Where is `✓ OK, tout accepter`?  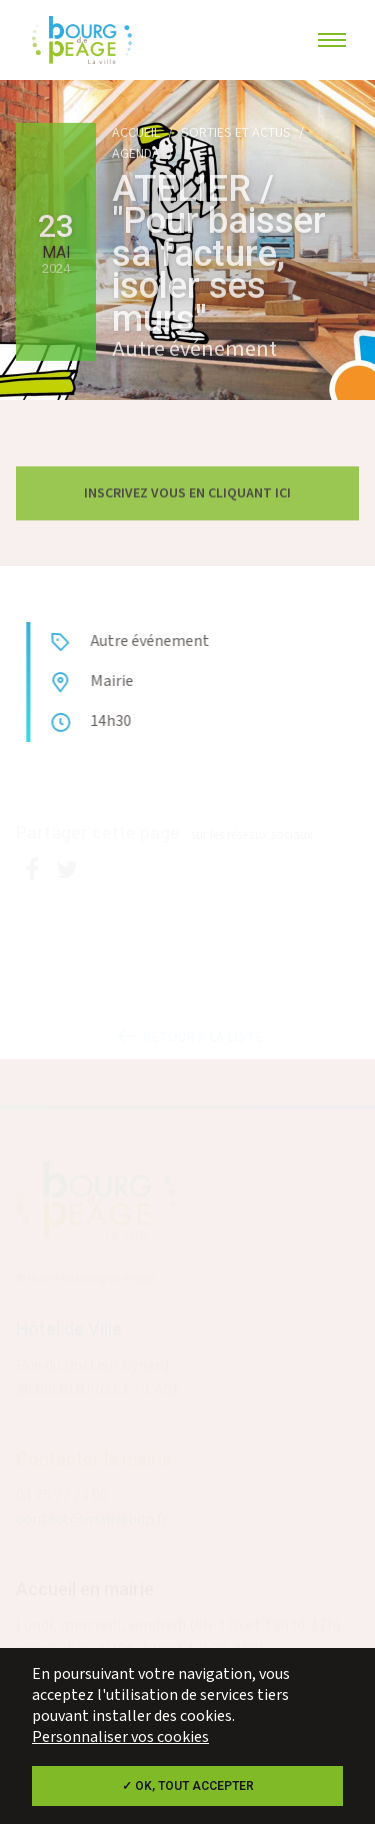 ✓ OK, tout accepter is located at coordinates (188, 1786).